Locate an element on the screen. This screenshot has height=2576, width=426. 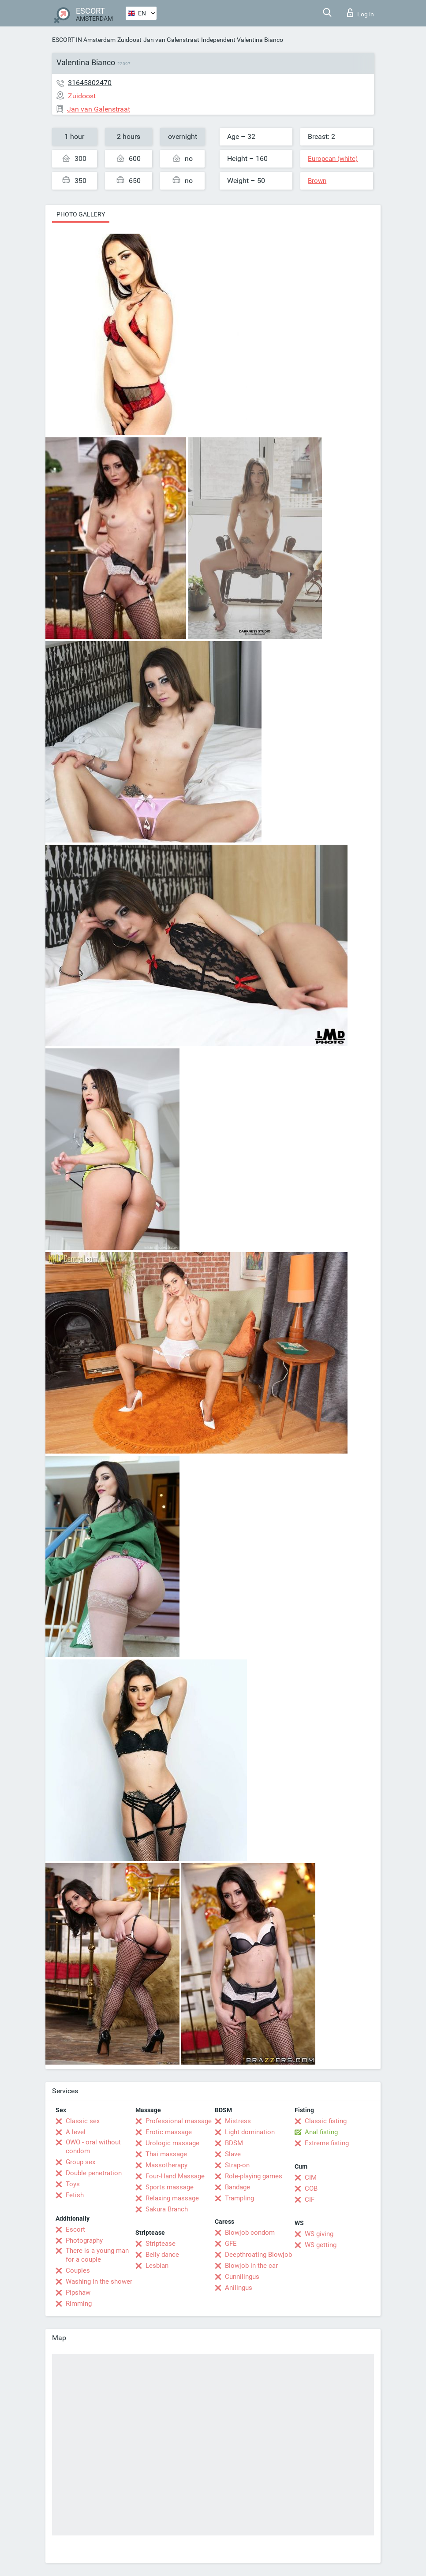
Photo gallery is located at coordinates (80, 214).